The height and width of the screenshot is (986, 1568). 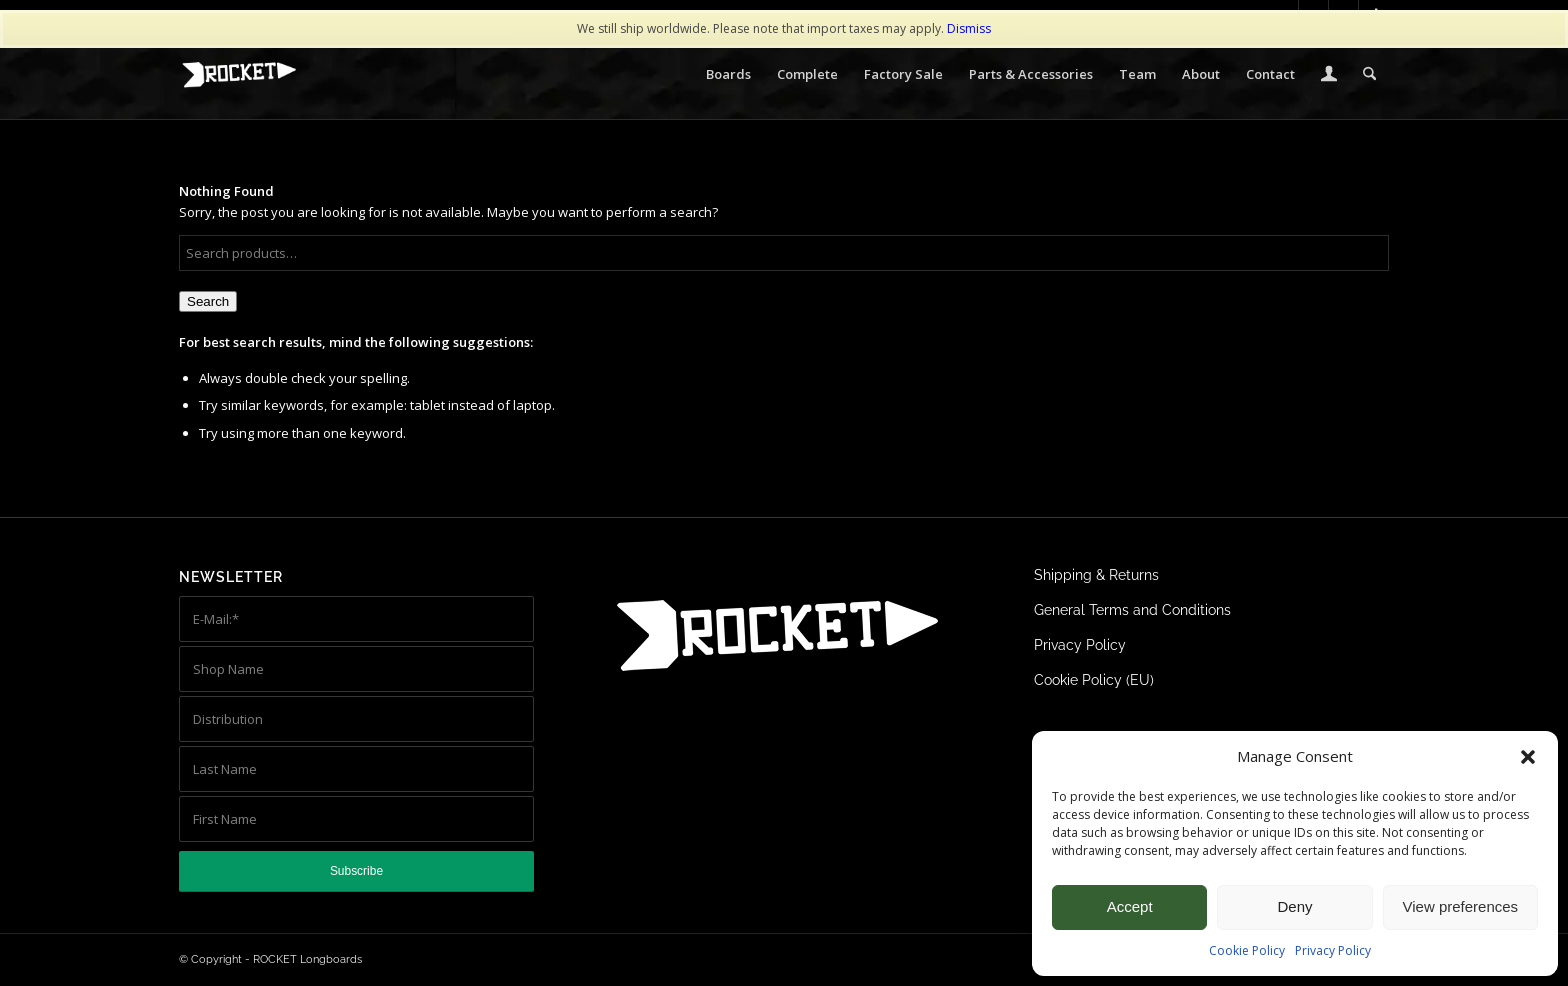 I want to click on Privacy Policy, so click(x=1333, y=950).